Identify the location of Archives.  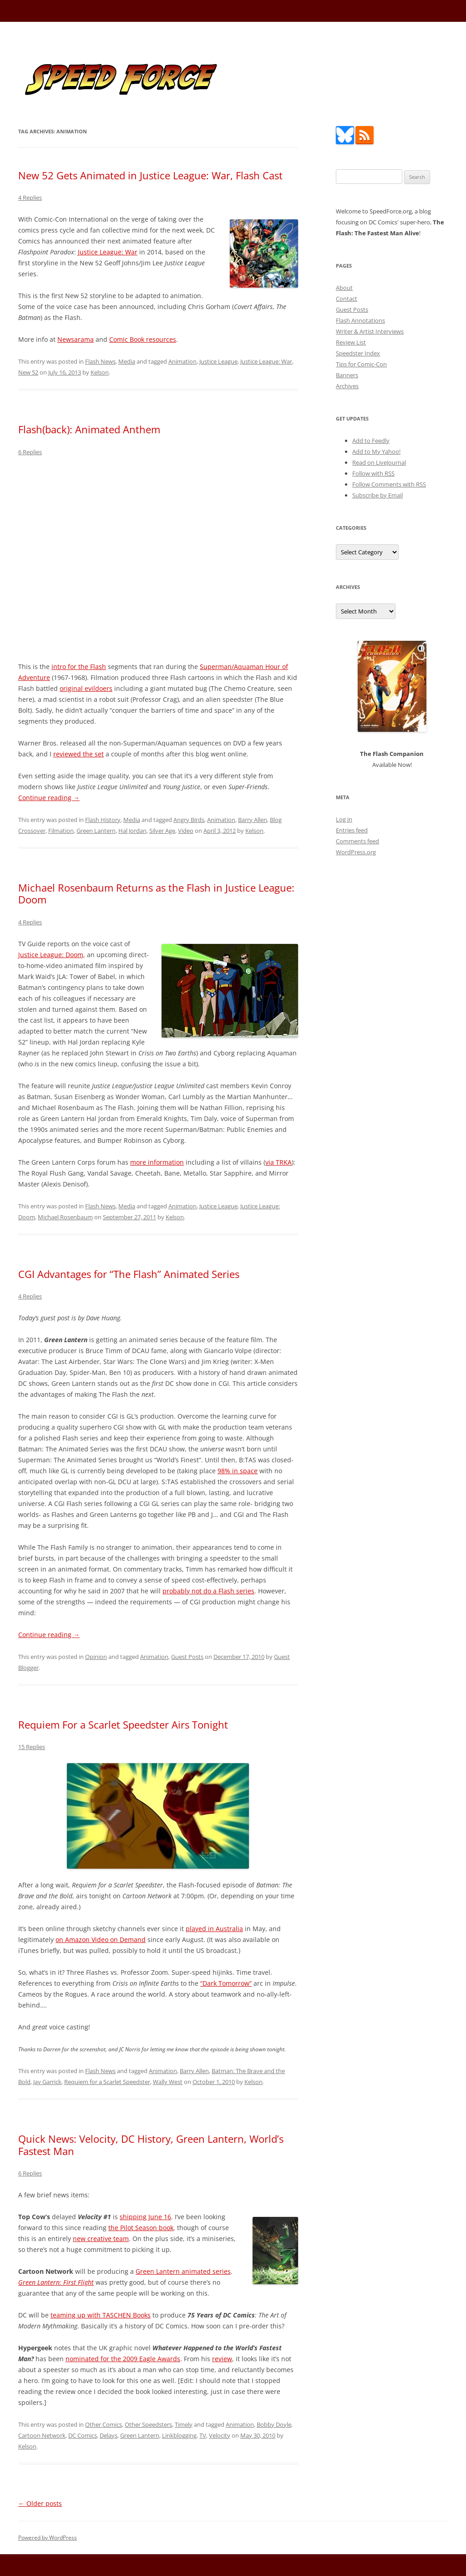
(347, 386).